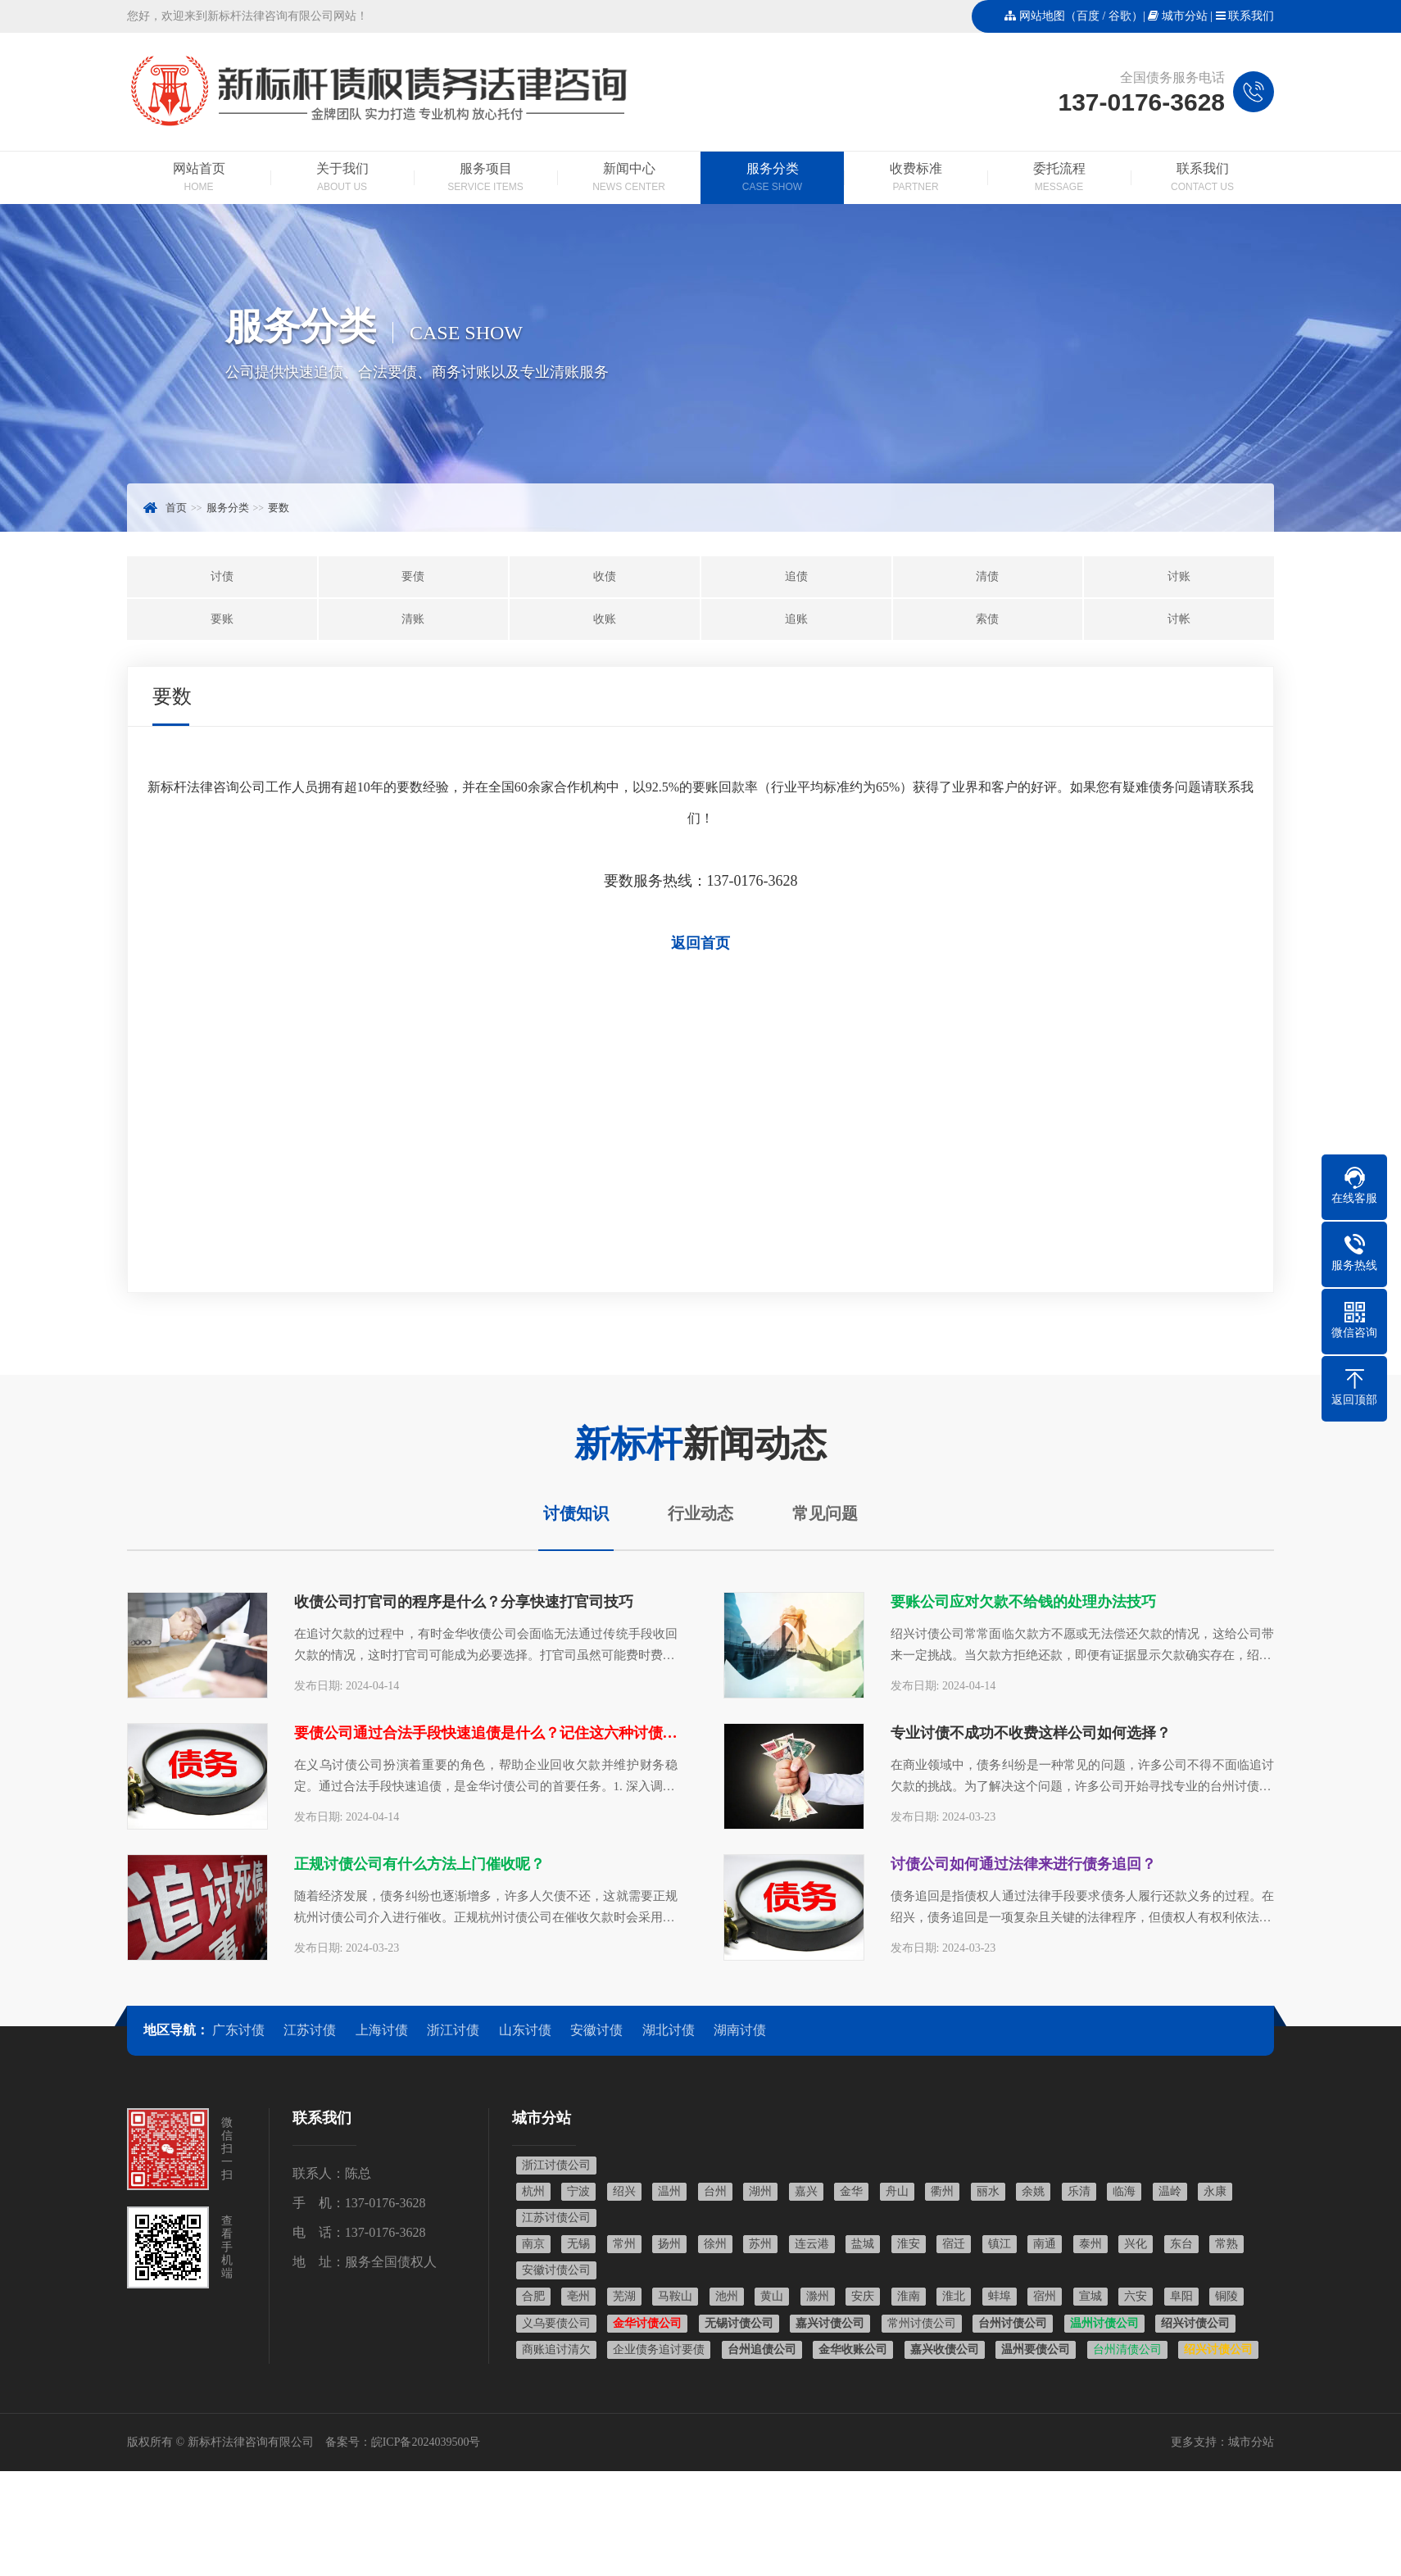 The image size is (1401, 2576). What do you see at coordinates (1135, 2244) in the screenshot?
I see `兴化` at bounding box center [1135, 2244].